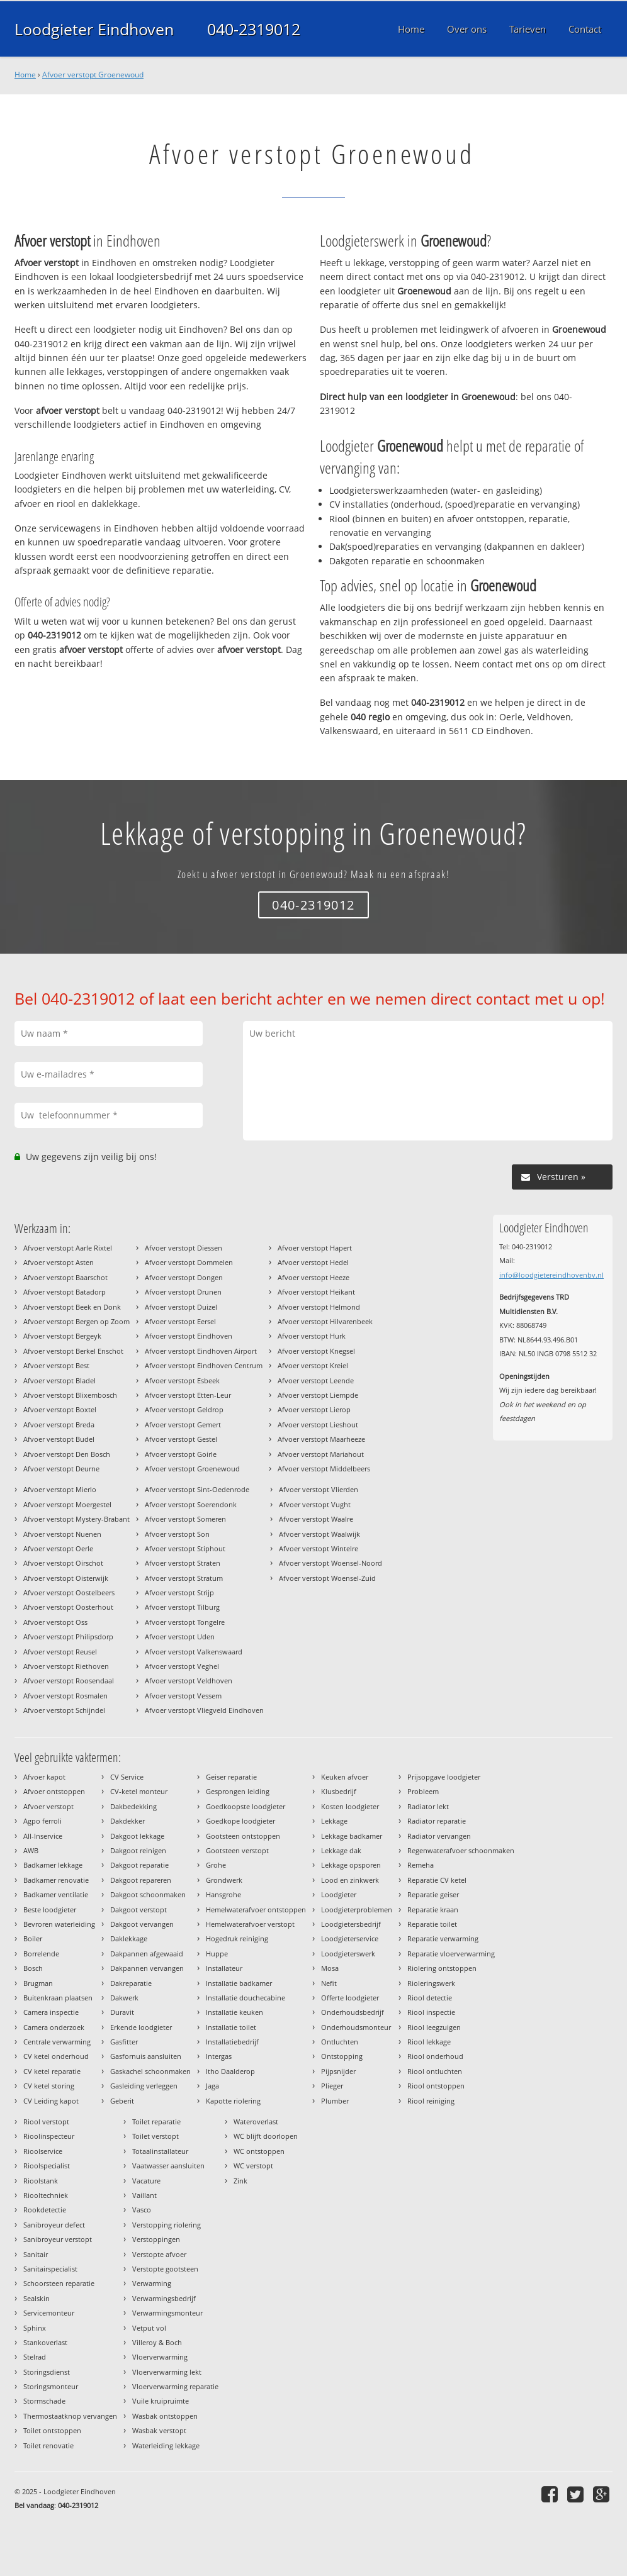 The height and width of the screenshot is (2576, 627). I want to click on Ontluchten, so click(339, 2041).